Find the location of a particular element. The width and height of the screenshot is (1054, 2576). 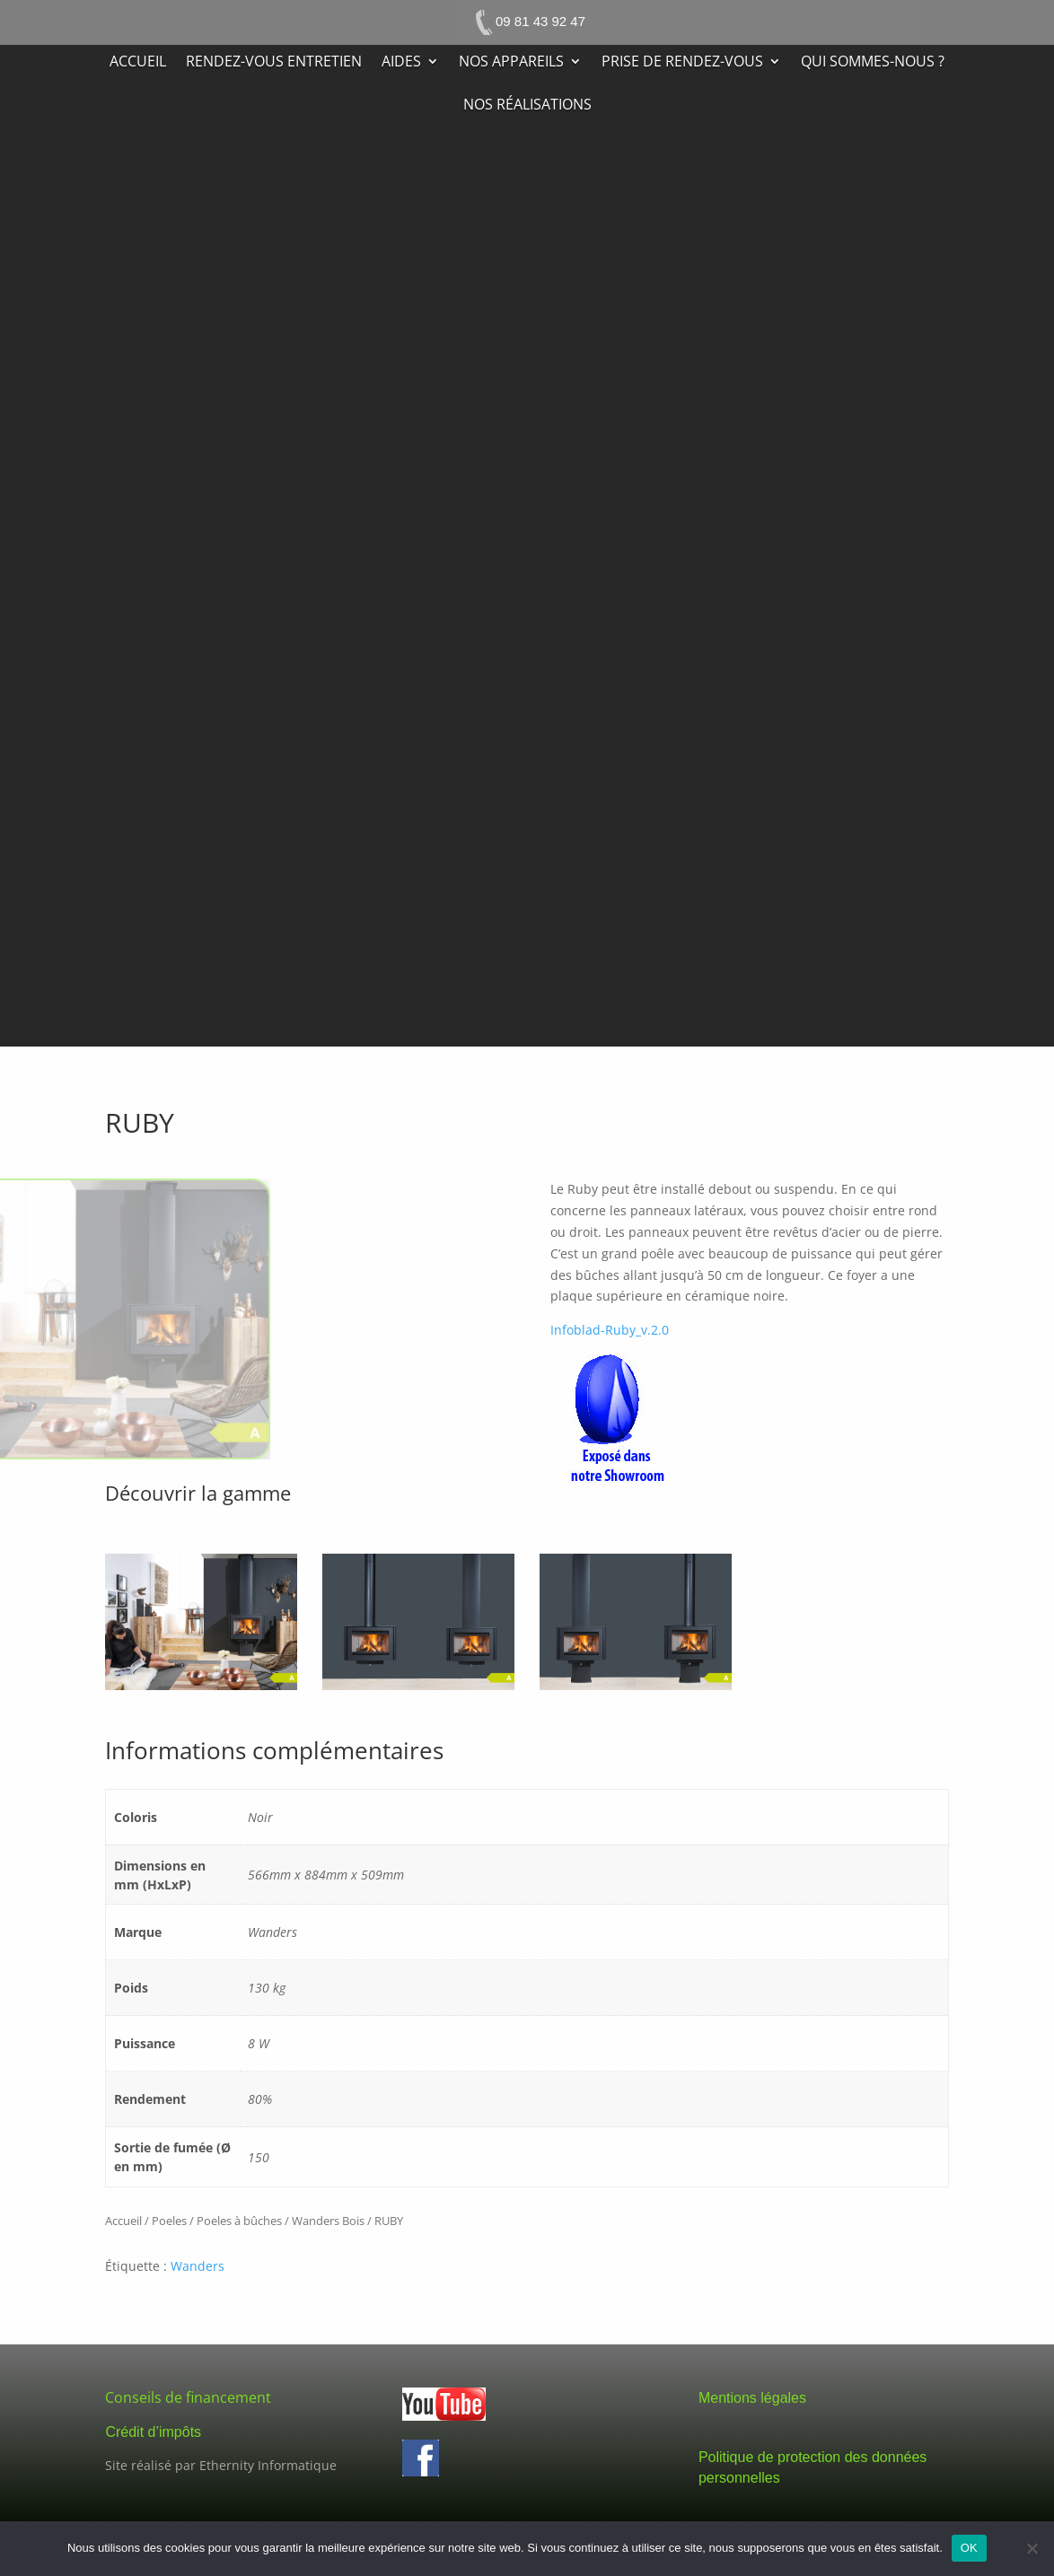

Rendez-vous entretien is located at coordinates (274, 63).